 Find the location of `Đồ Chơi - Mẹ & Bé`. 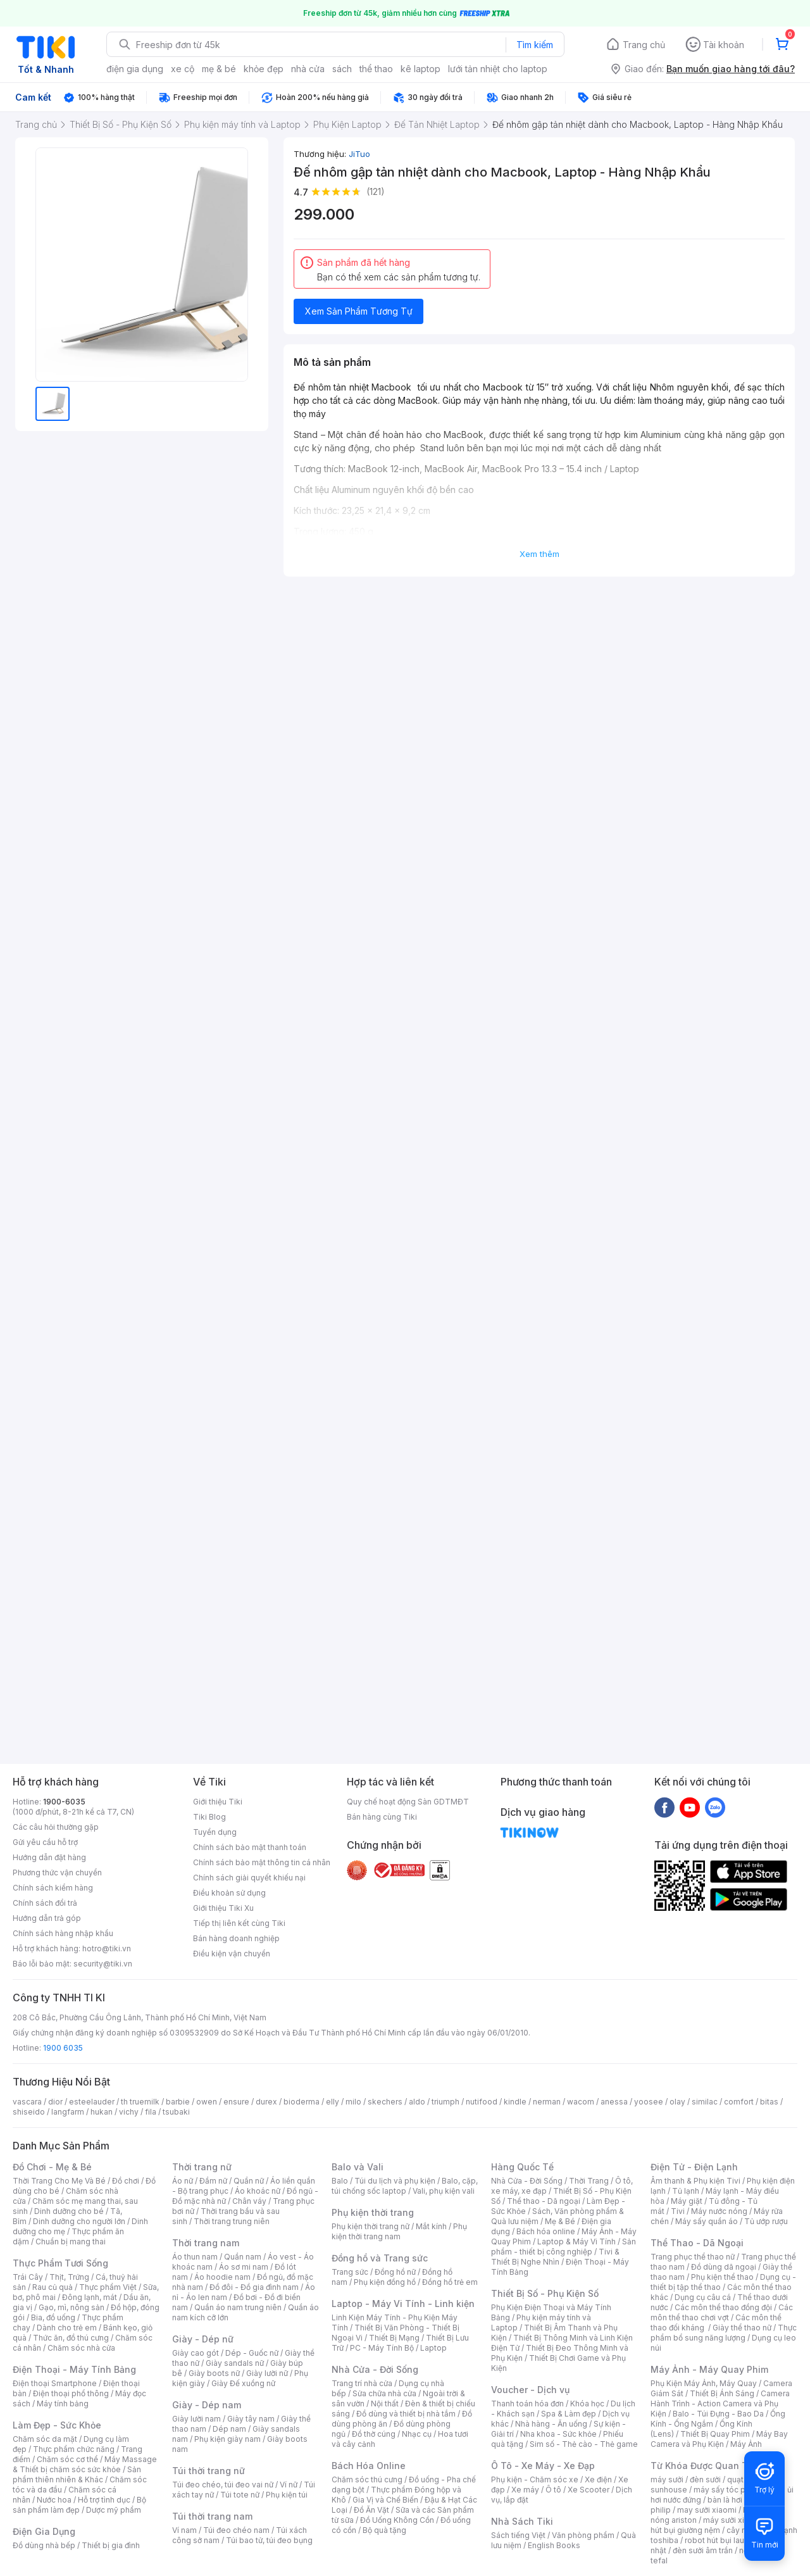

Đồ Chơi - Mẹ & Bé is located at coordinates (52, 2166).